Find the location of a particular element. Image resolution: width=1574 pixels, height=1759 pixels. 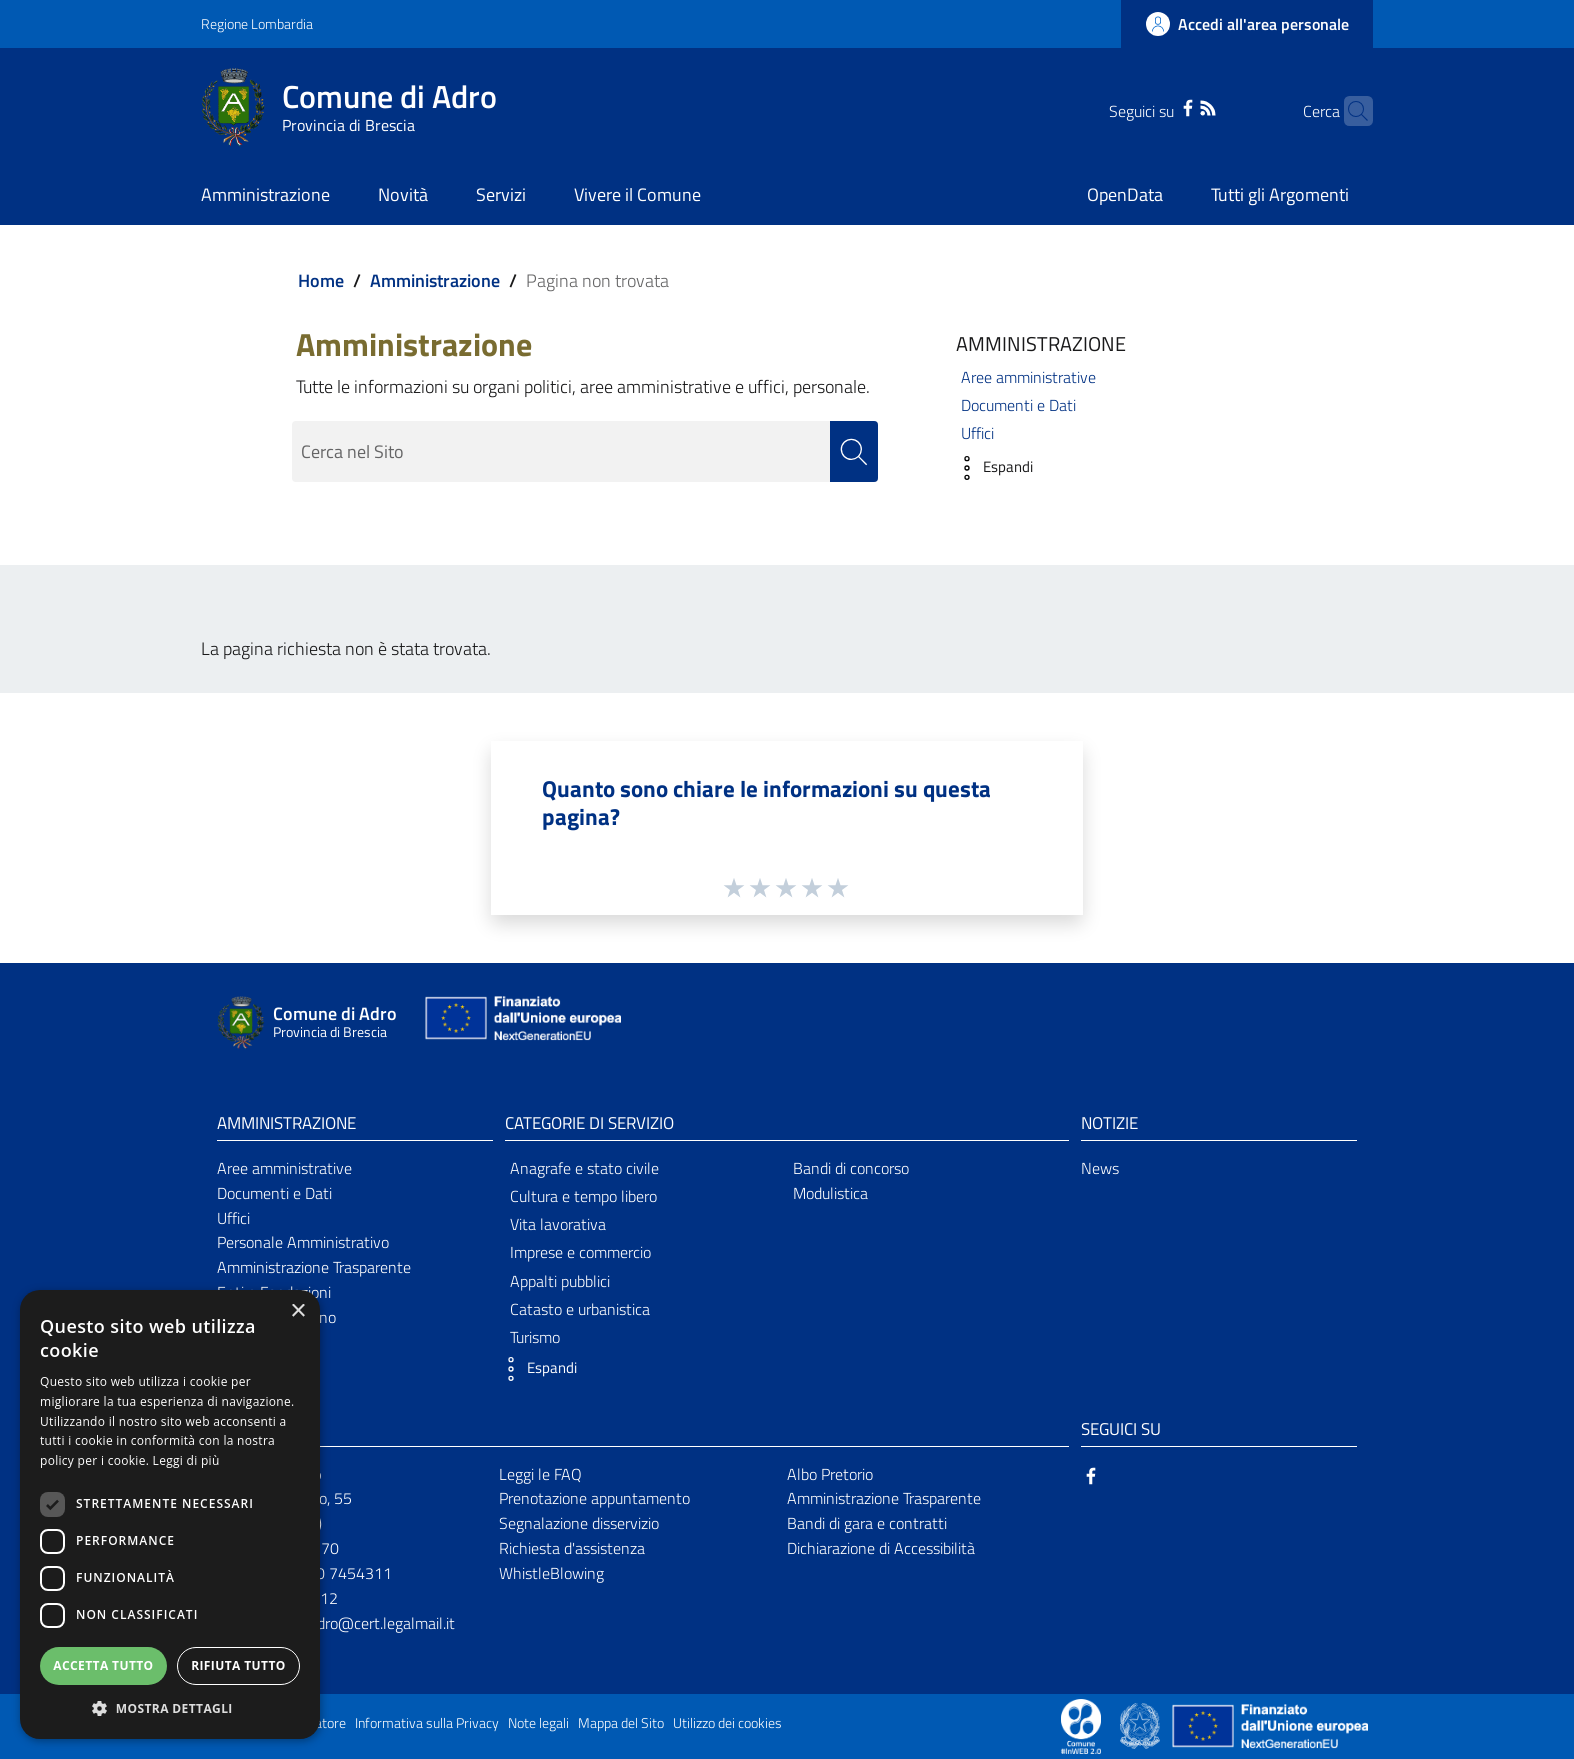

[Cerca] is located at coordinates (1349, 111).